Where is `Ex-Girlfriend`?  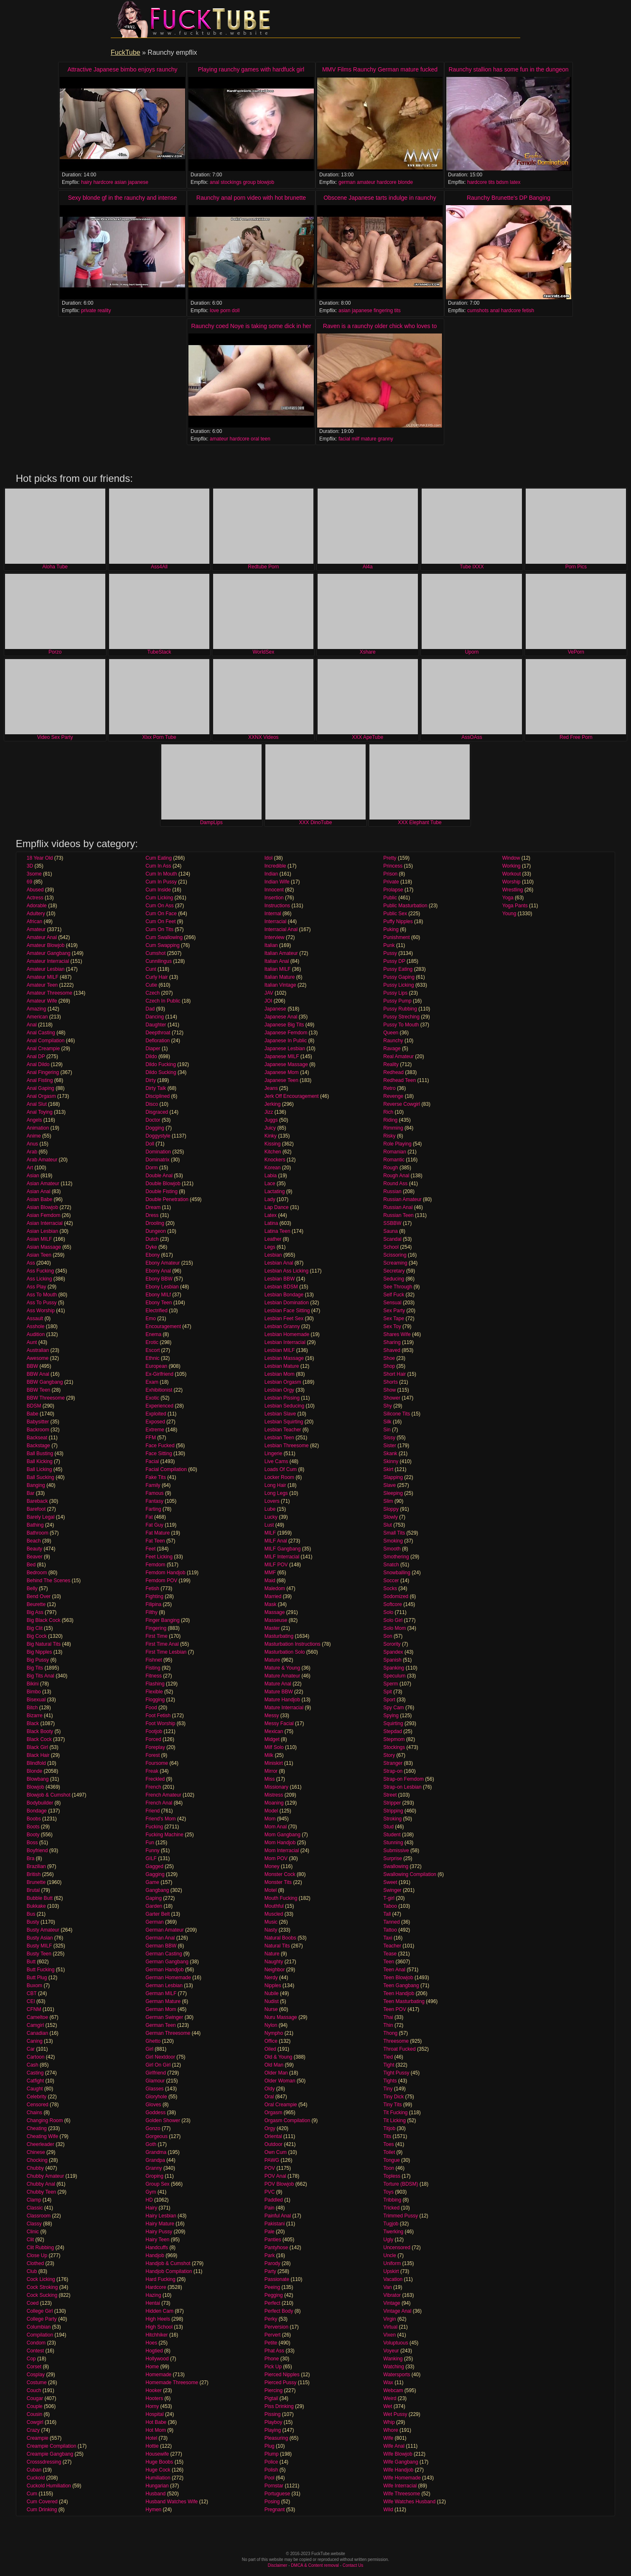
Ex-Girlfriend is located at coordinates (159, 1374).